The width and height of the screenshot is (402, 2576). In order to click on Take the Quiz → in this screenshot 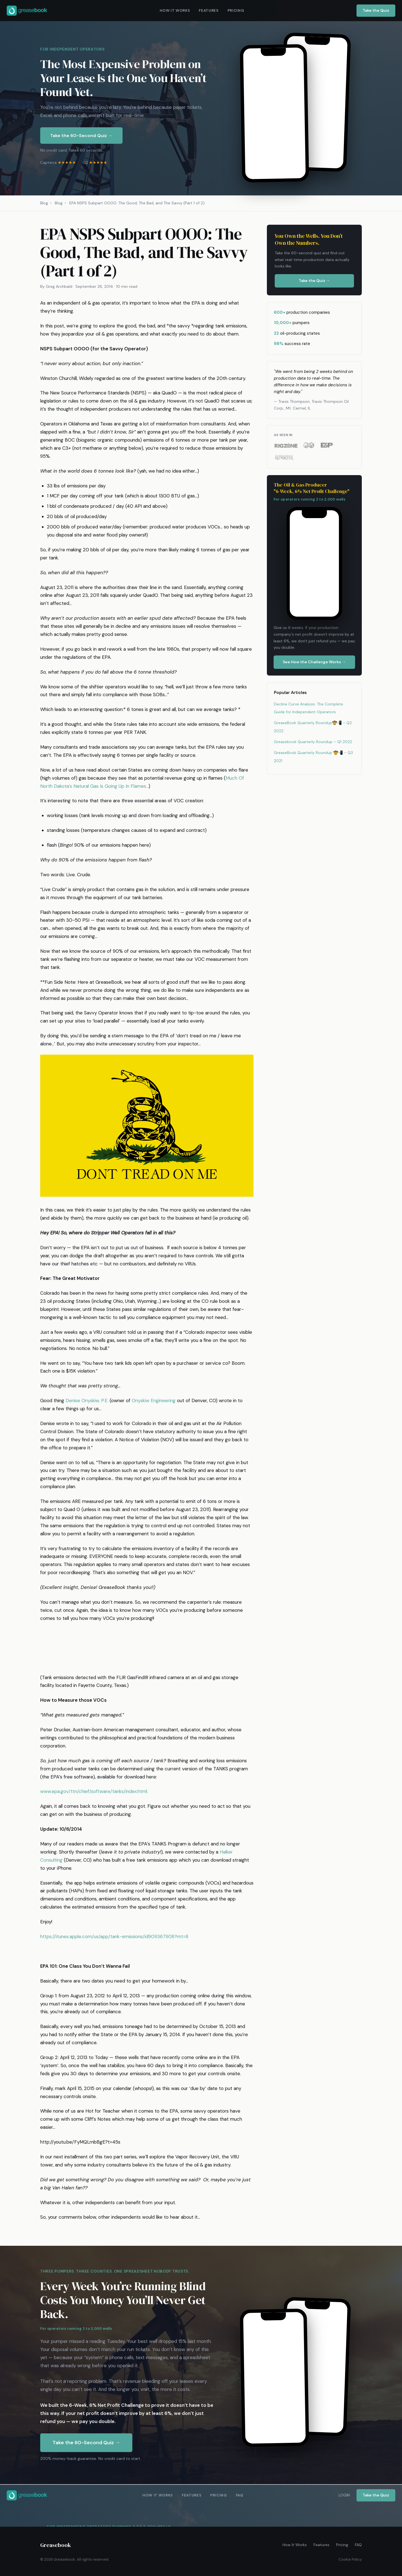, I will do `click(314, 280)`.